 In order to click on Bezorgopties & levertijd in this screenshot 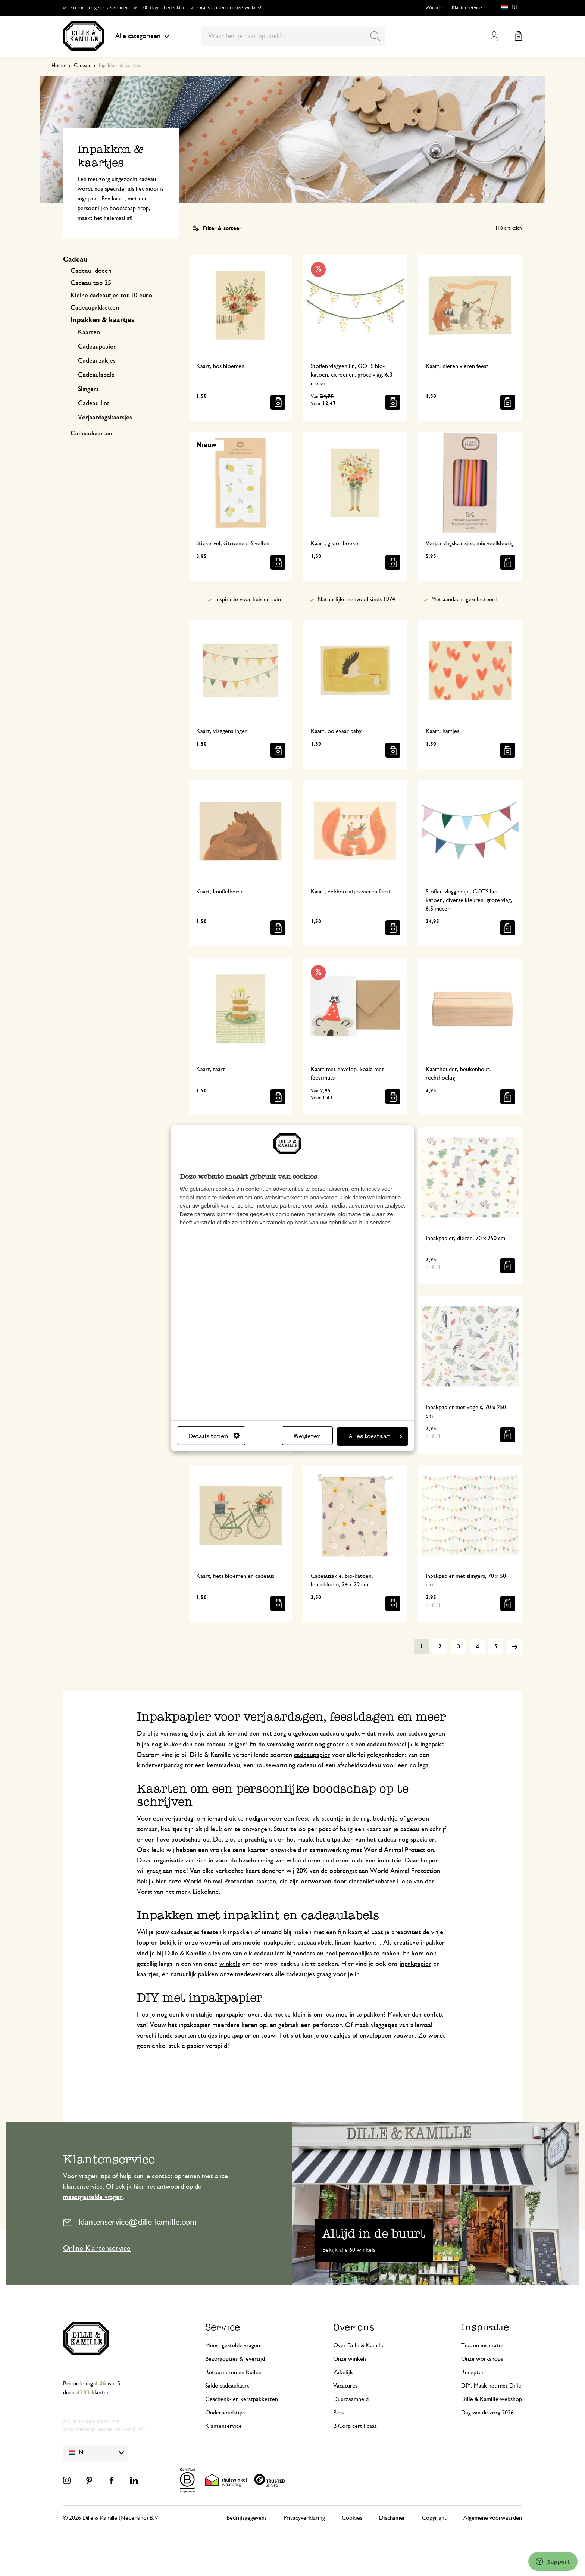, I will do `click(235, 2359)`.